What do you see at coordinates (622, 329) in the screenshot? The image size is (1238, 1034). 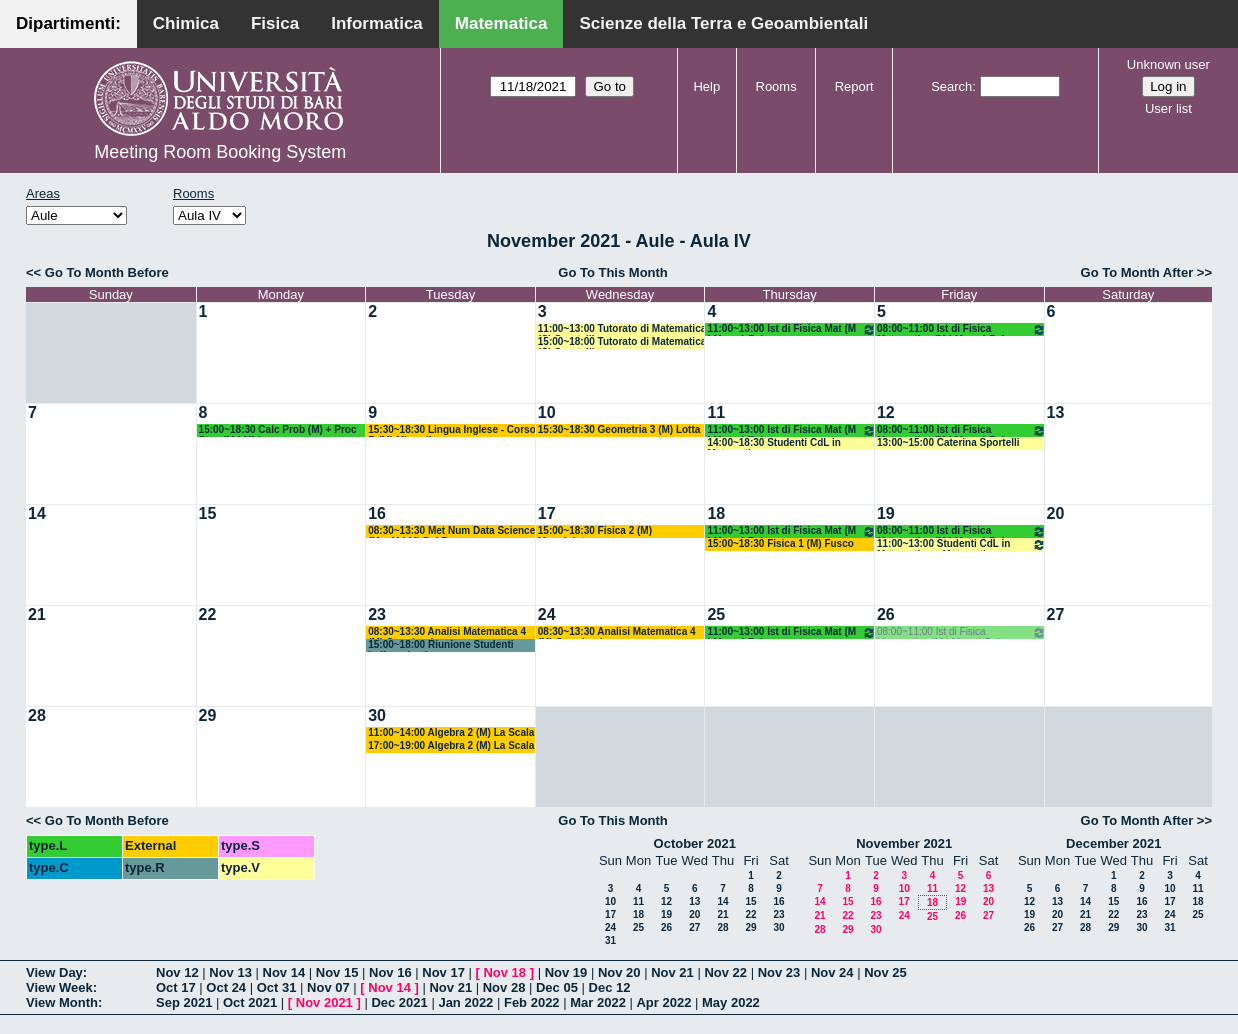 I see `11:00~13:00 Tutorato di Matematica (C) Sportelli` at bounding box center [622, 329].